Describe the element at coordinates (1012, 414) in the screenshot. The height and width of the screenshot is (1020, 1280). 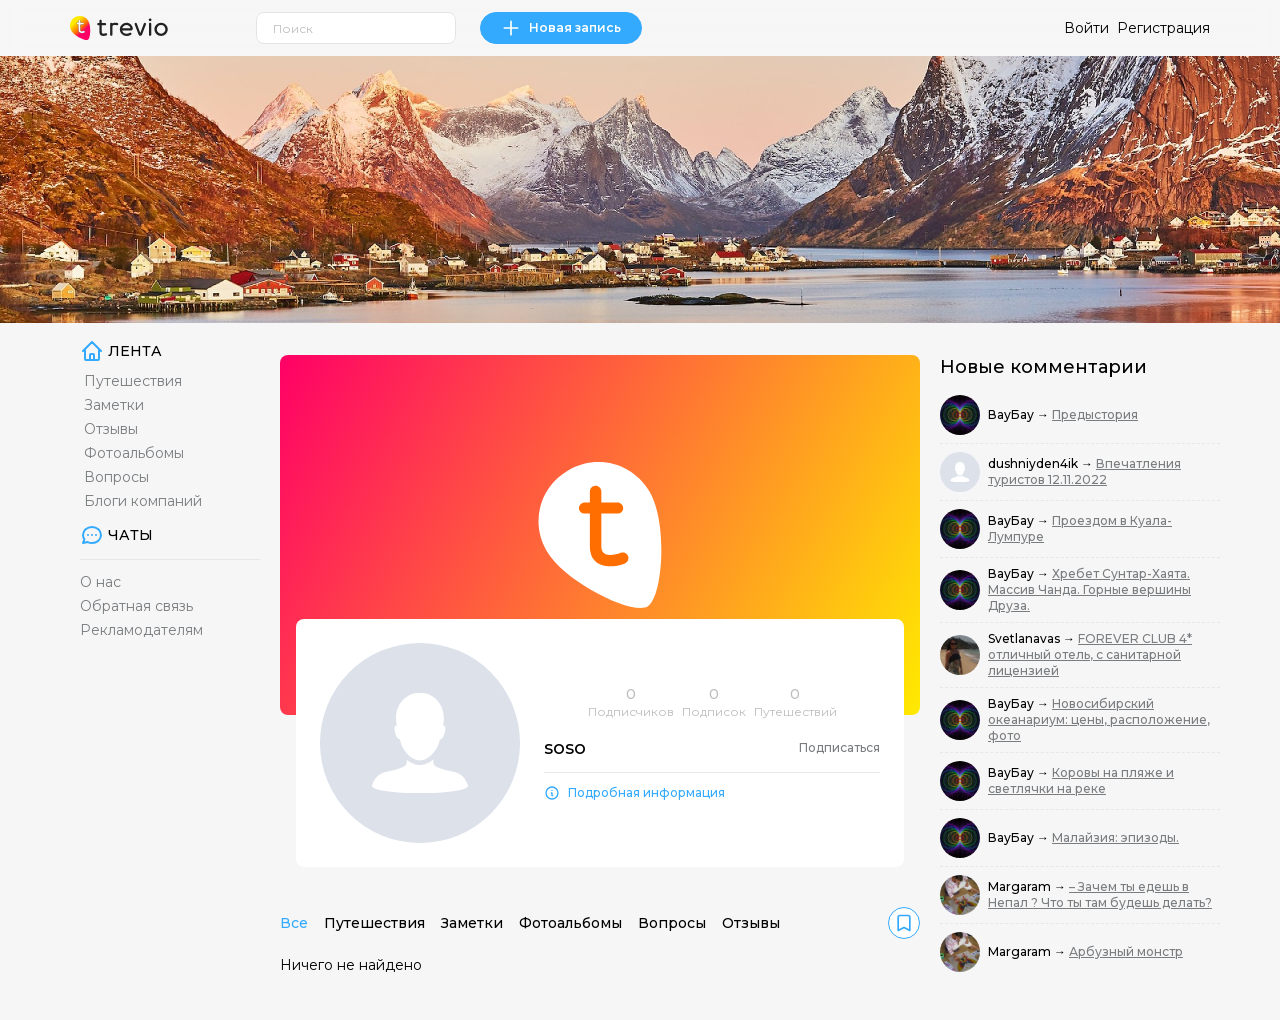
I see `ВауБау` at that location.